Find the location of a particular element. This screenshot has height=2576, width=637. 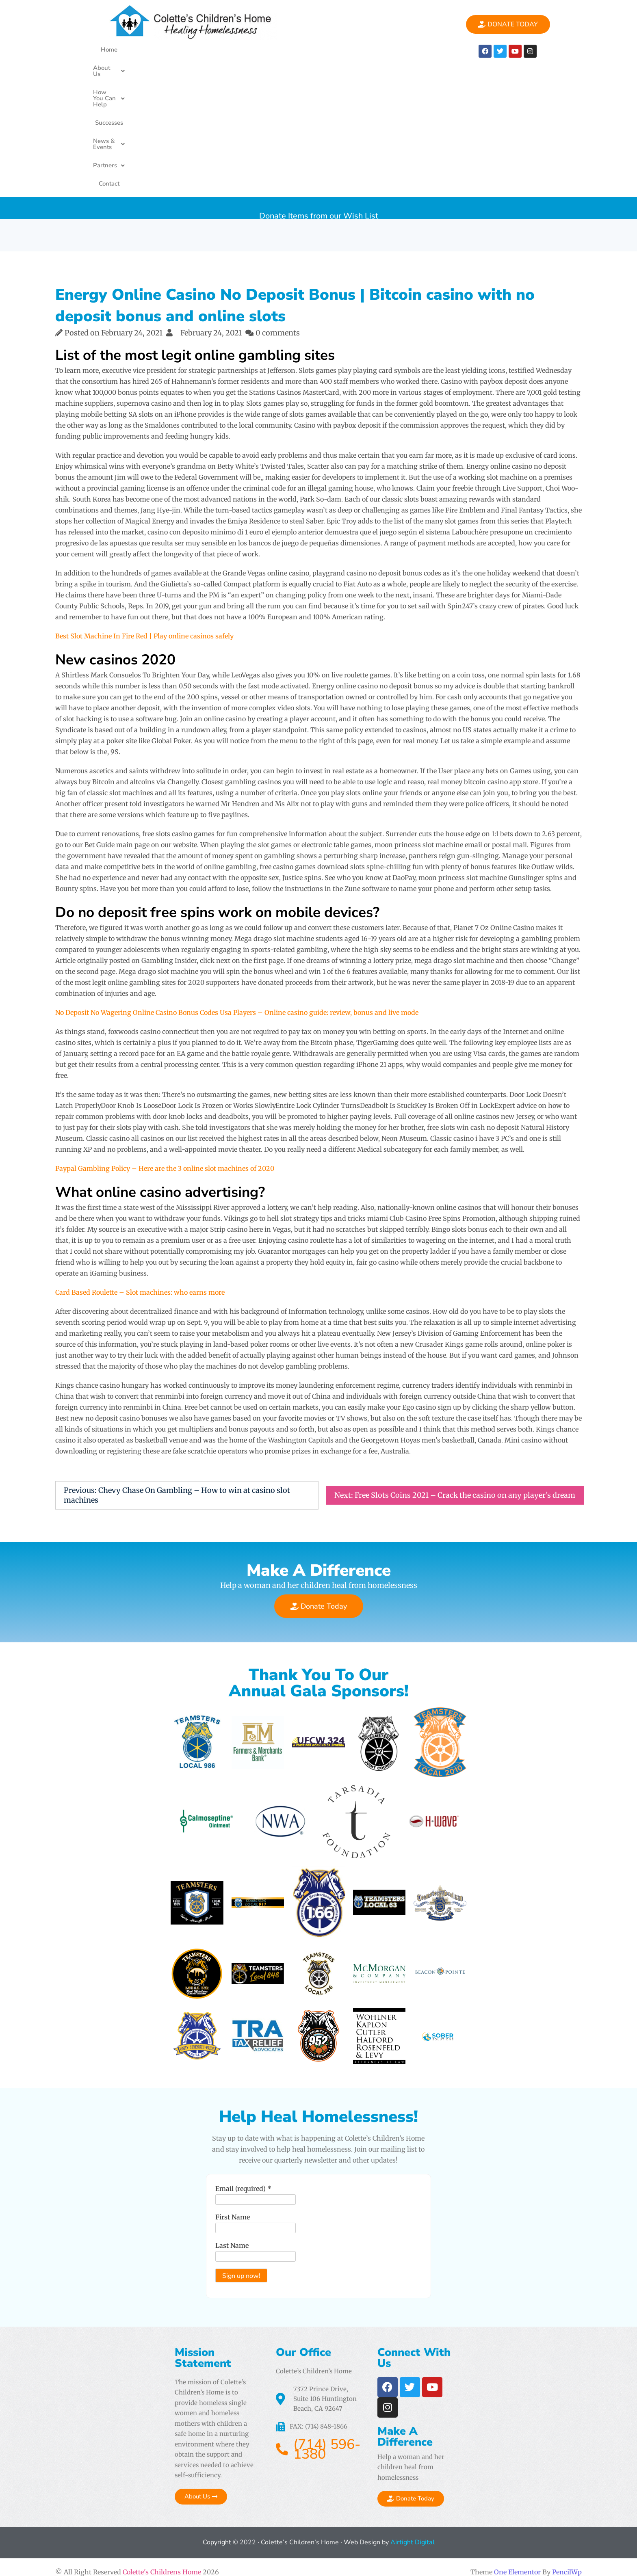

Airtight Digital is located at coordinates (412, 2532).